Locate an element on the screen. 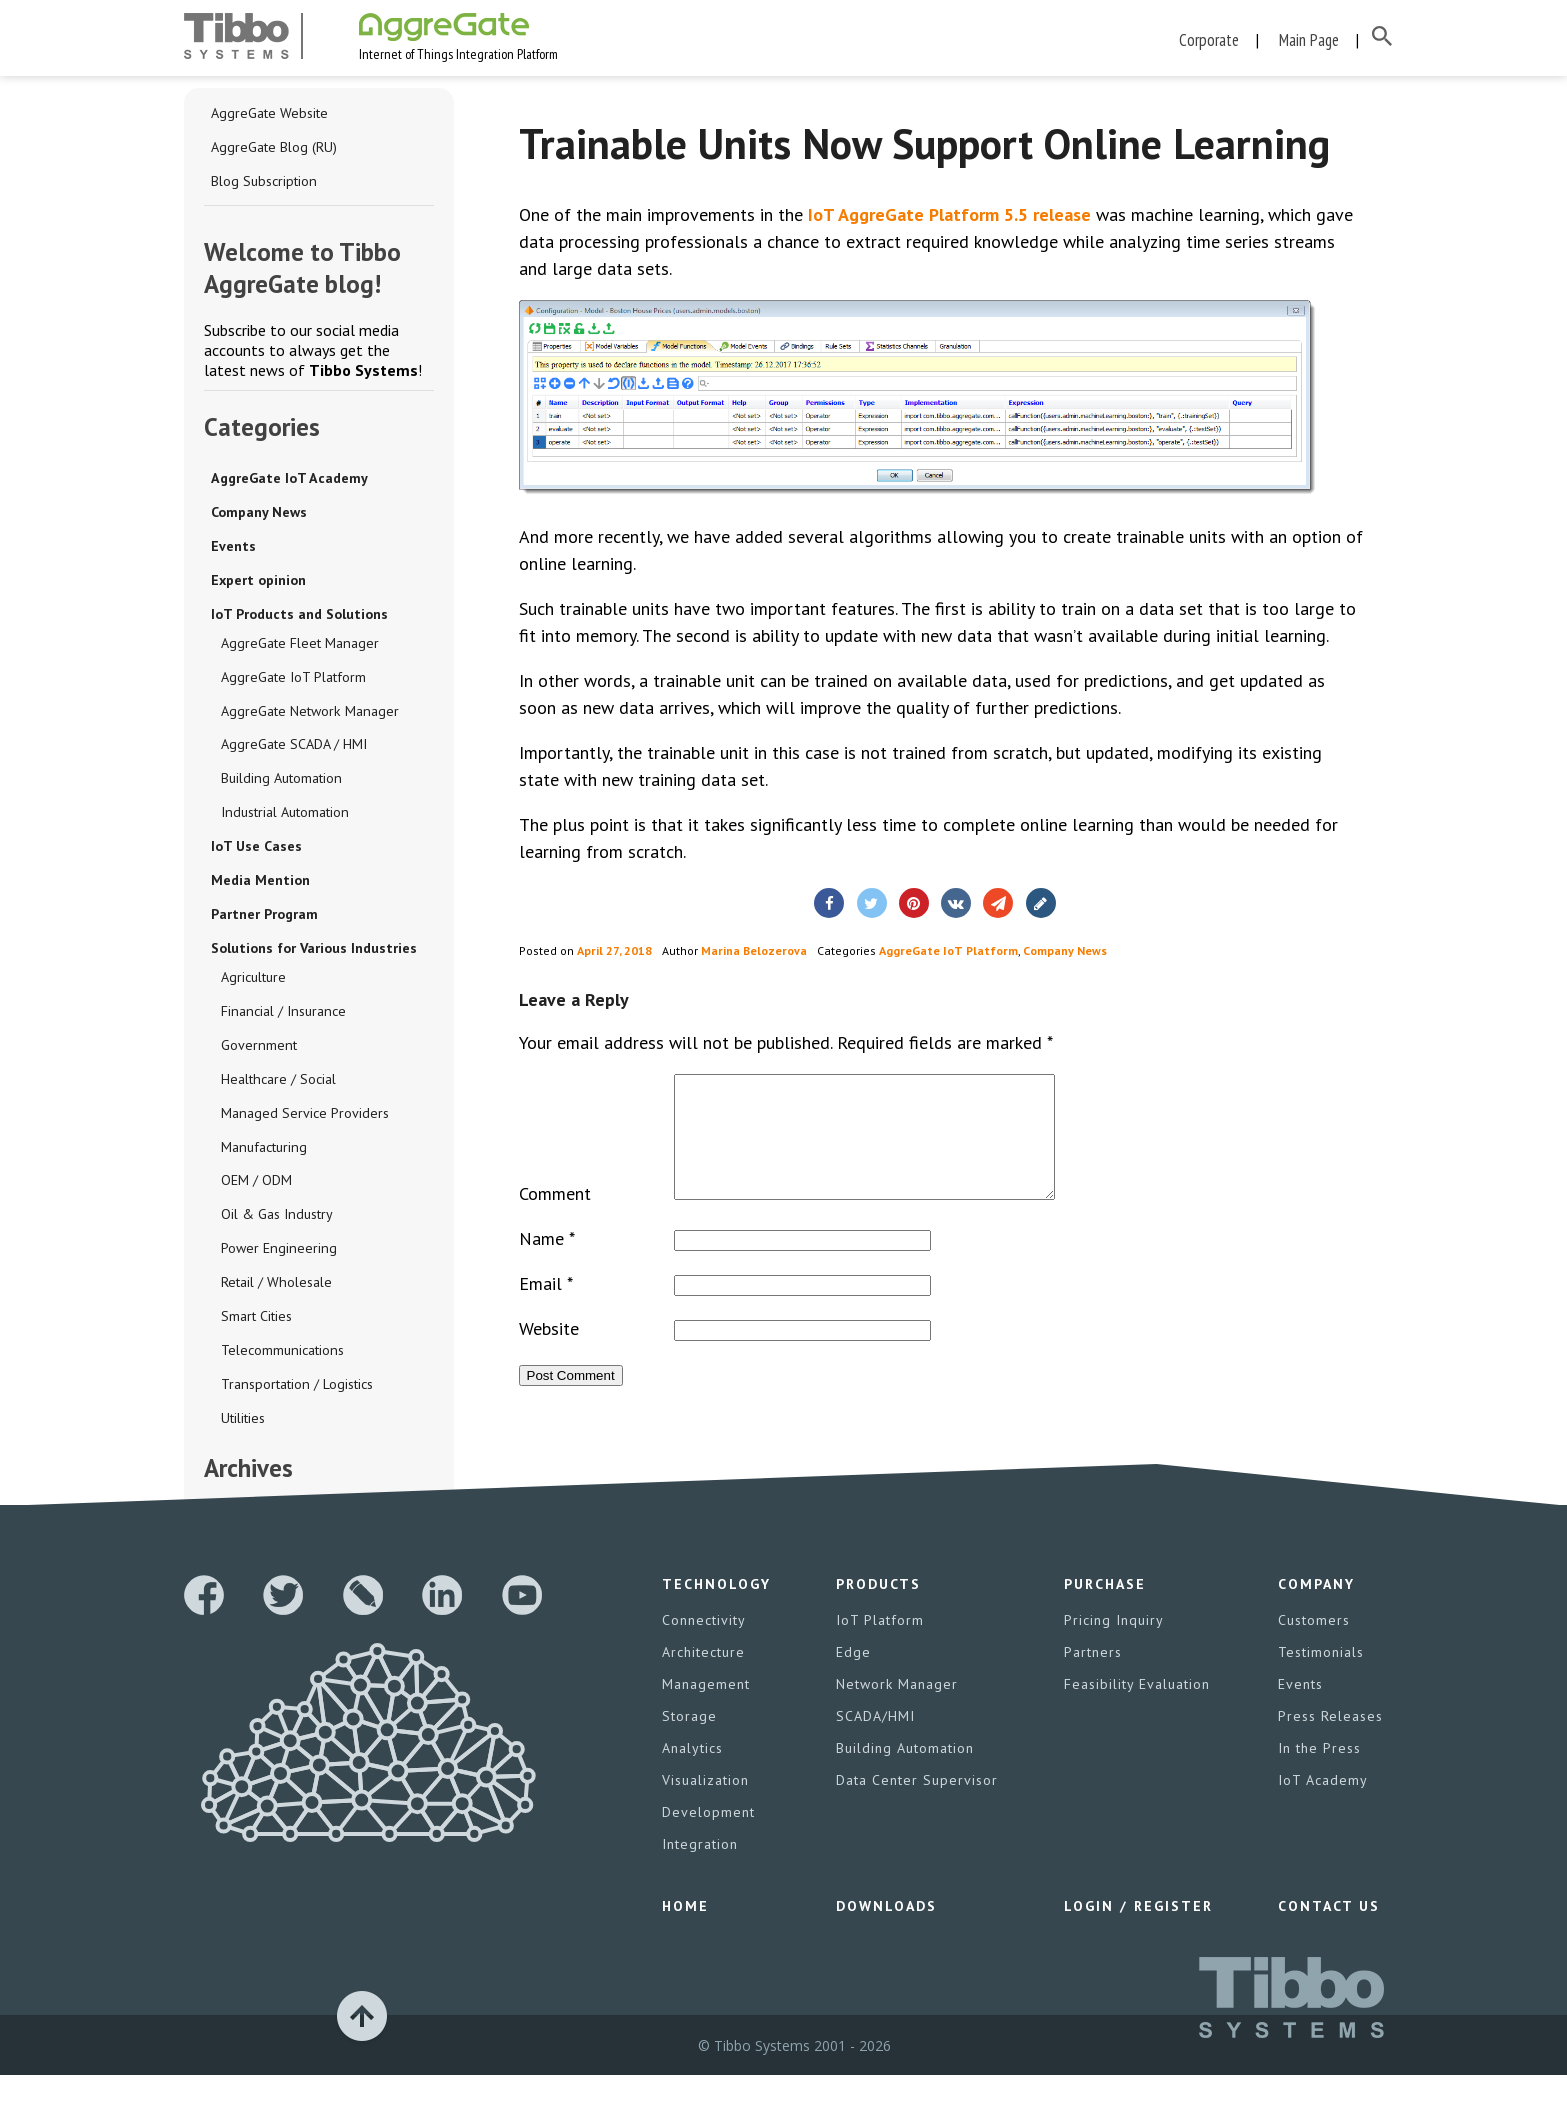 The width and height of the screenshot is (1567, 2102). Contact Us is located at coordinates (1329, 1933).